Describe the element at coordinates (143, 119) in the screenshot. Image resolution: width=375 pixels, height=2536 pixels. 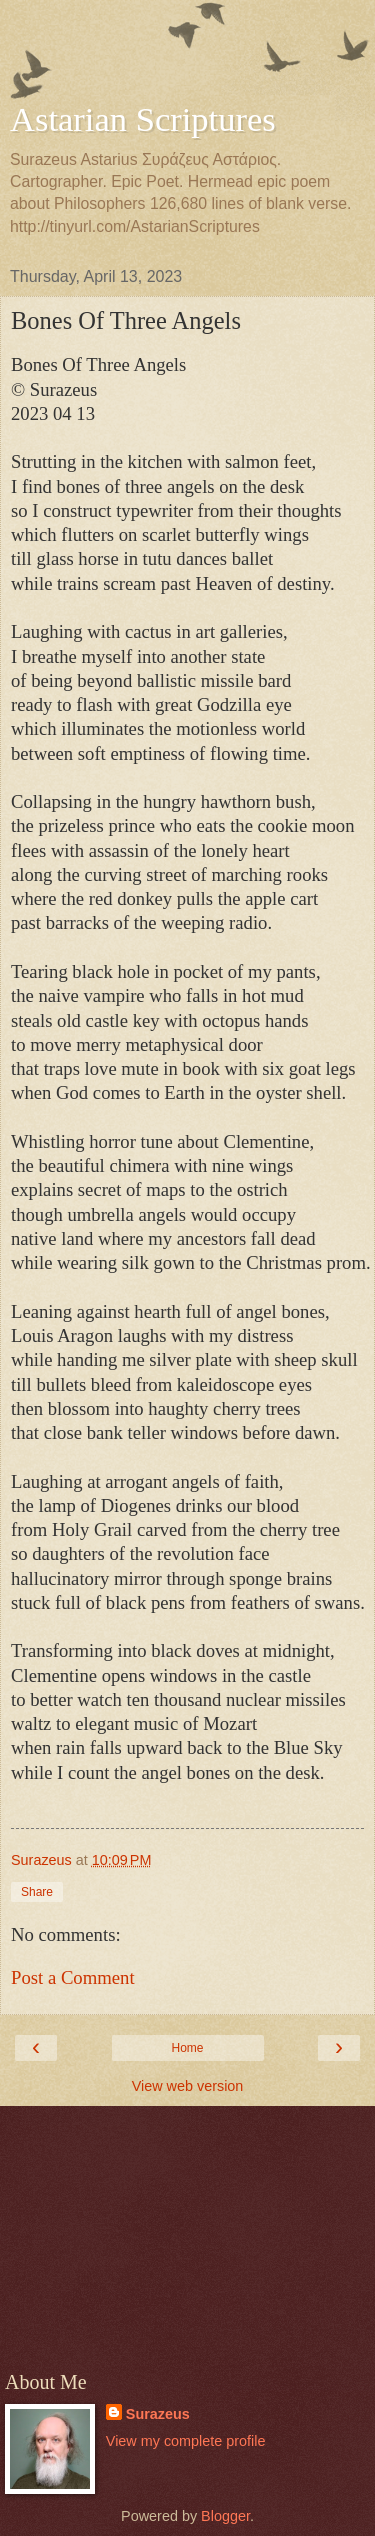
I see `Astarian Scriptures` at that location.